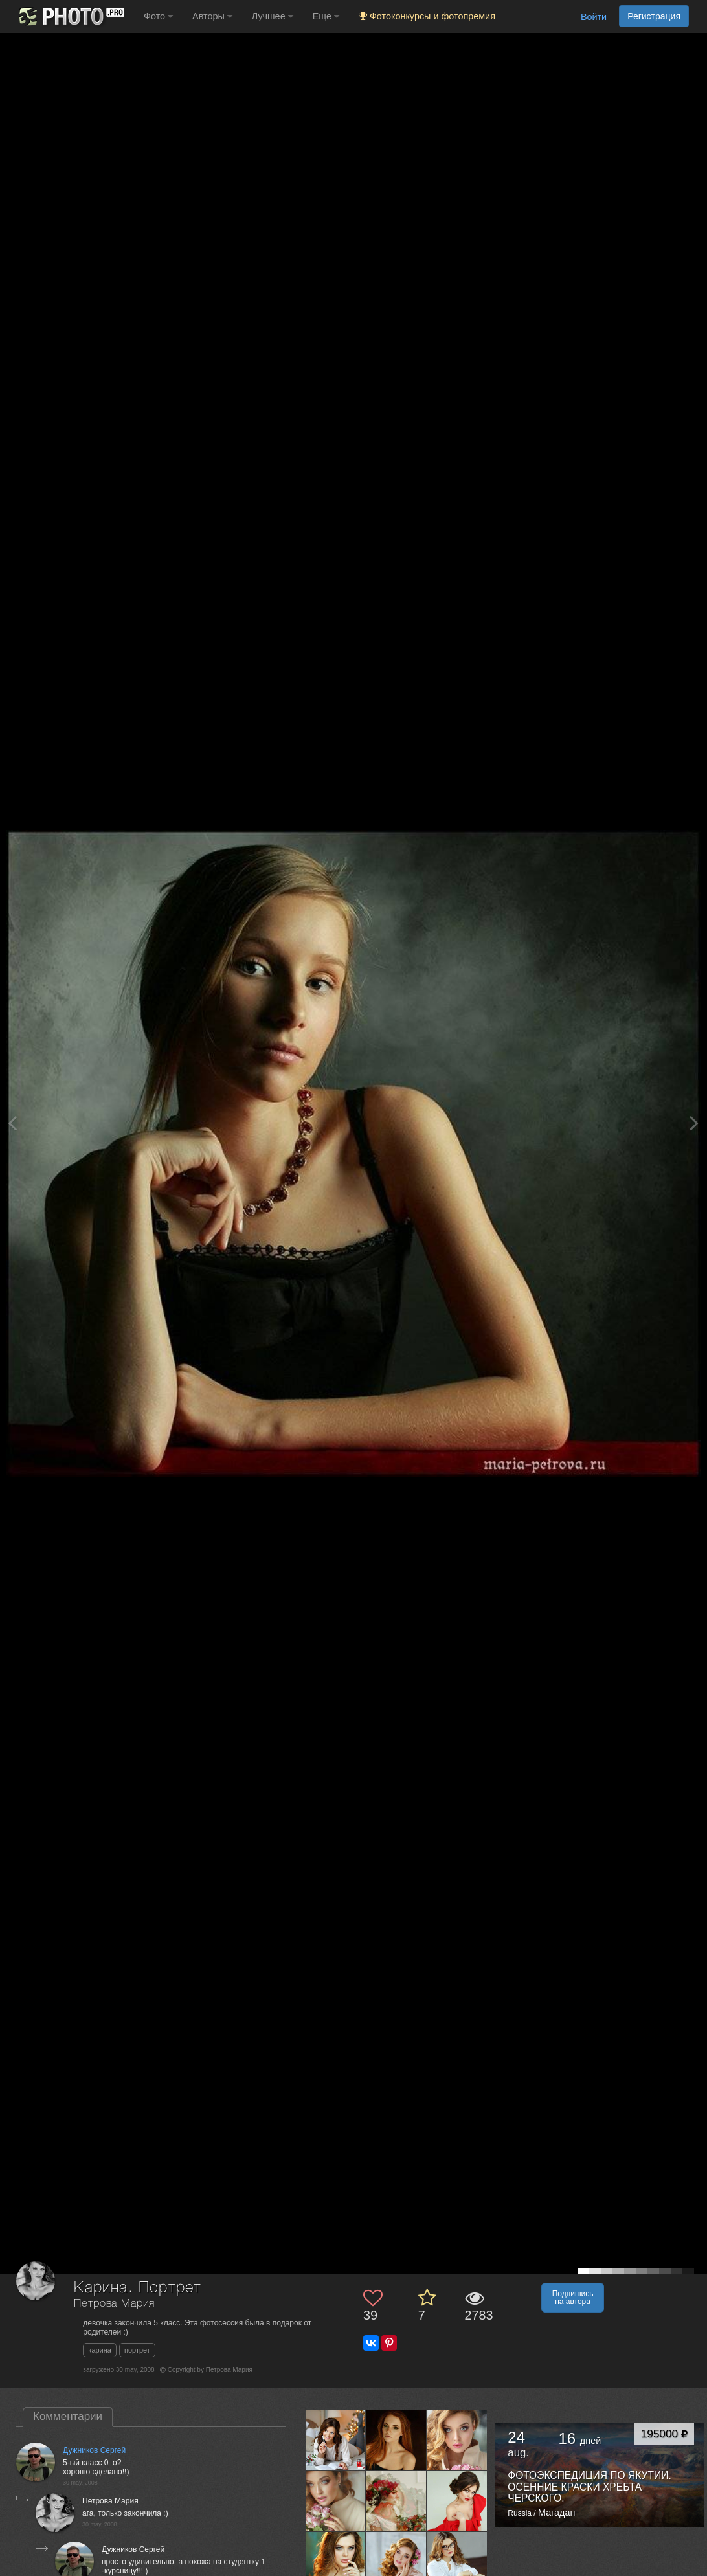  What do you see at coordinates (70, 16) in the screenshot?
I see `[35PHOTO photography community]` at bounding box center [70, 16].